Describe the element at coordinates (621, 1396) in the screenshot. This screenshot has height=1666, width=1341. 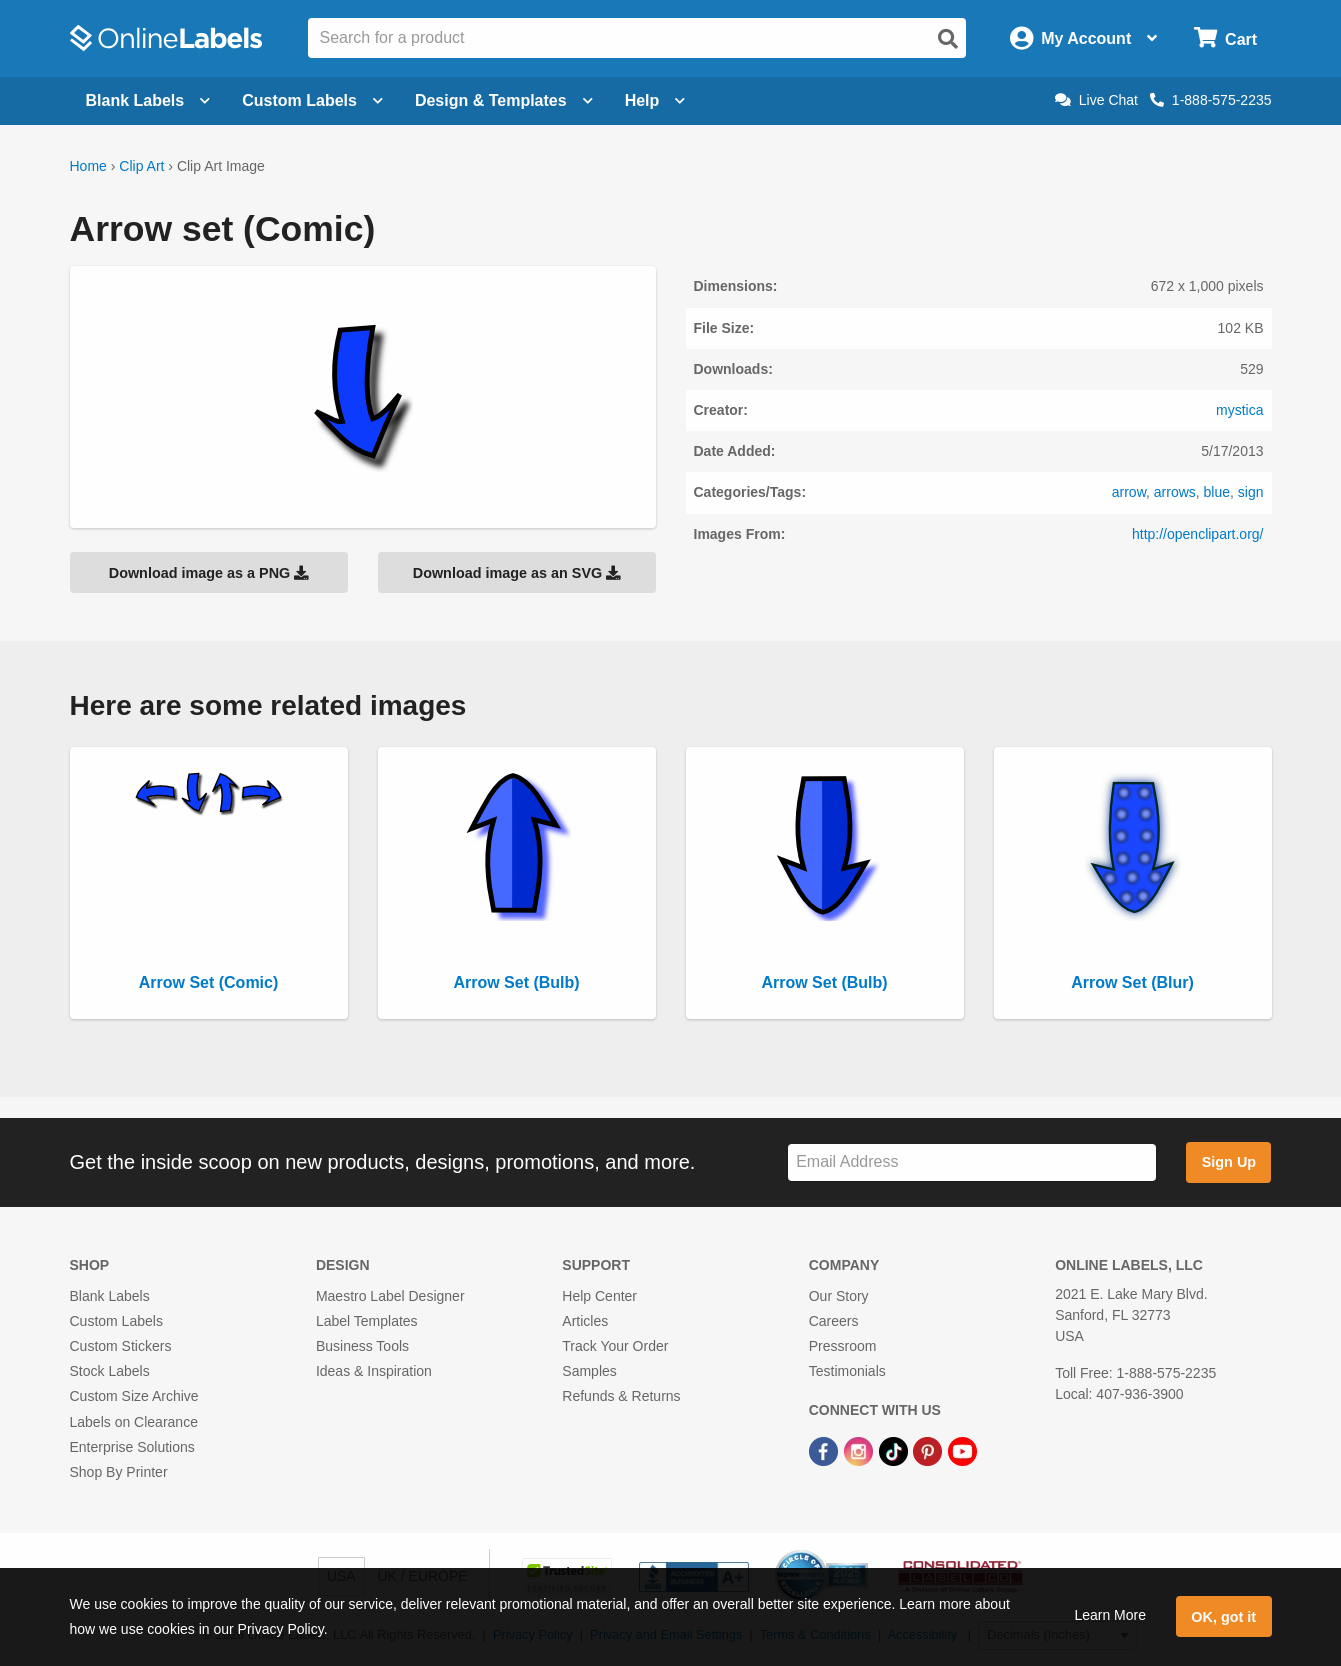
I see `Refunds & Returns` at that location.